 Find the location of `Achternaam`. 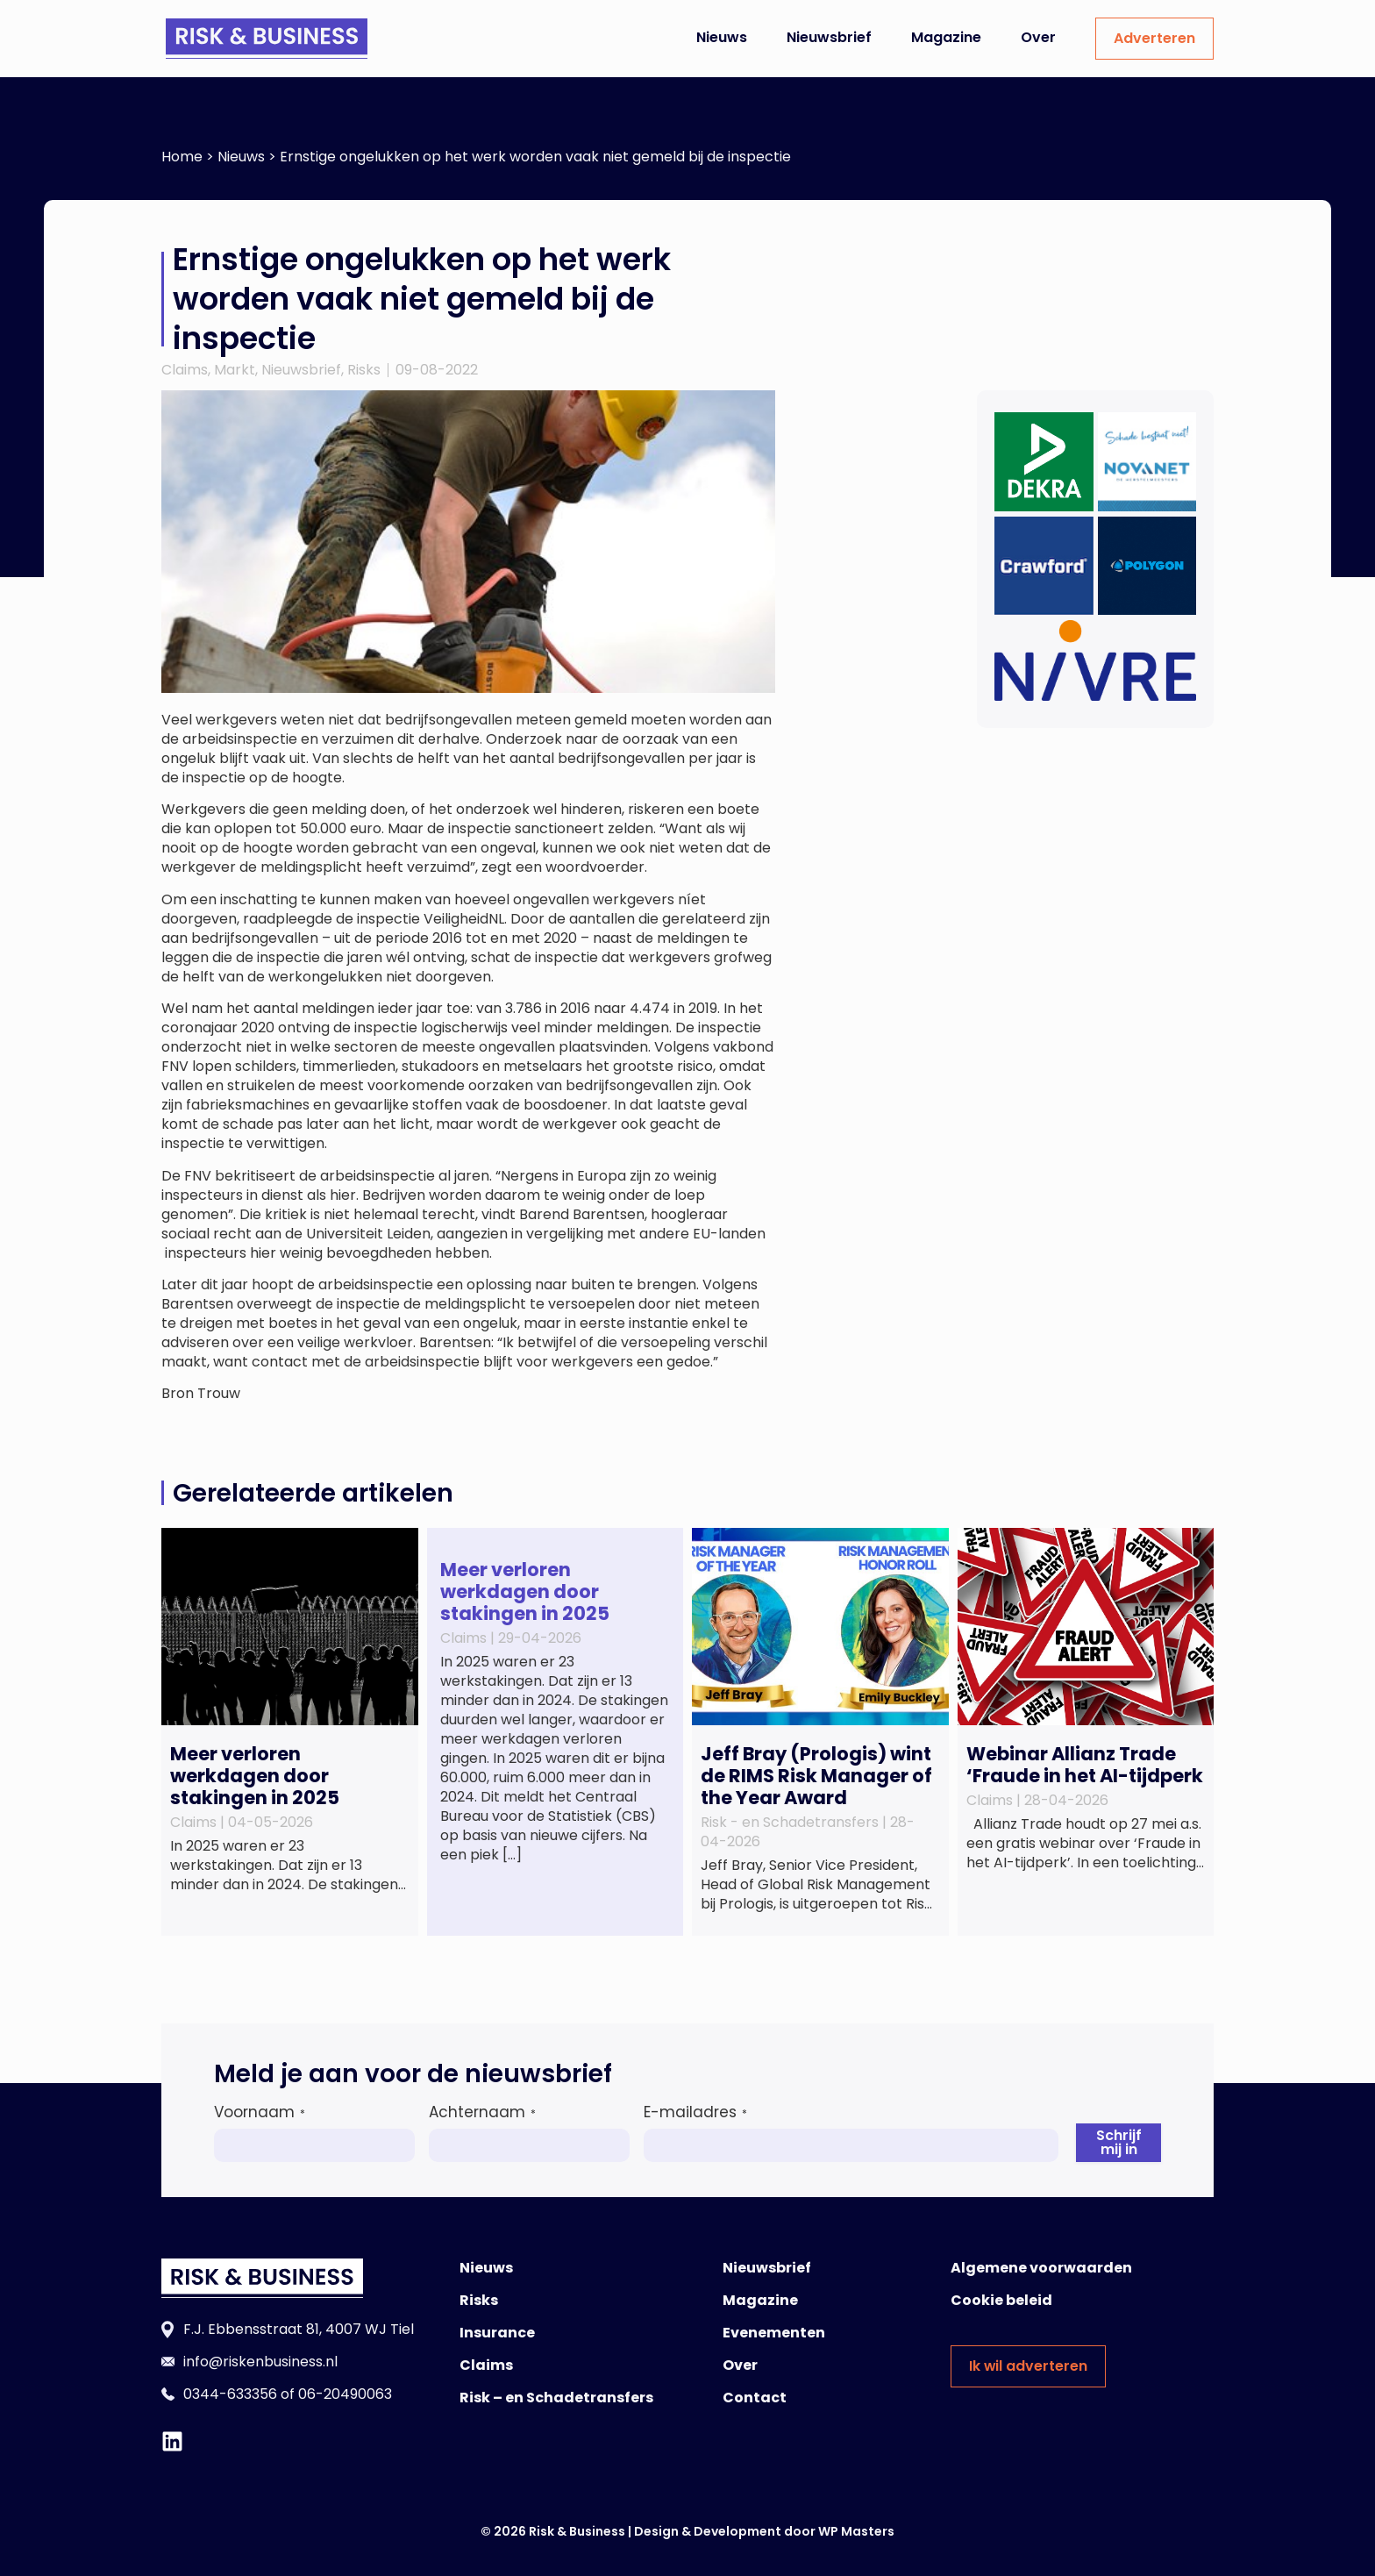

Achternaam is located at coordinates (482, 2112).